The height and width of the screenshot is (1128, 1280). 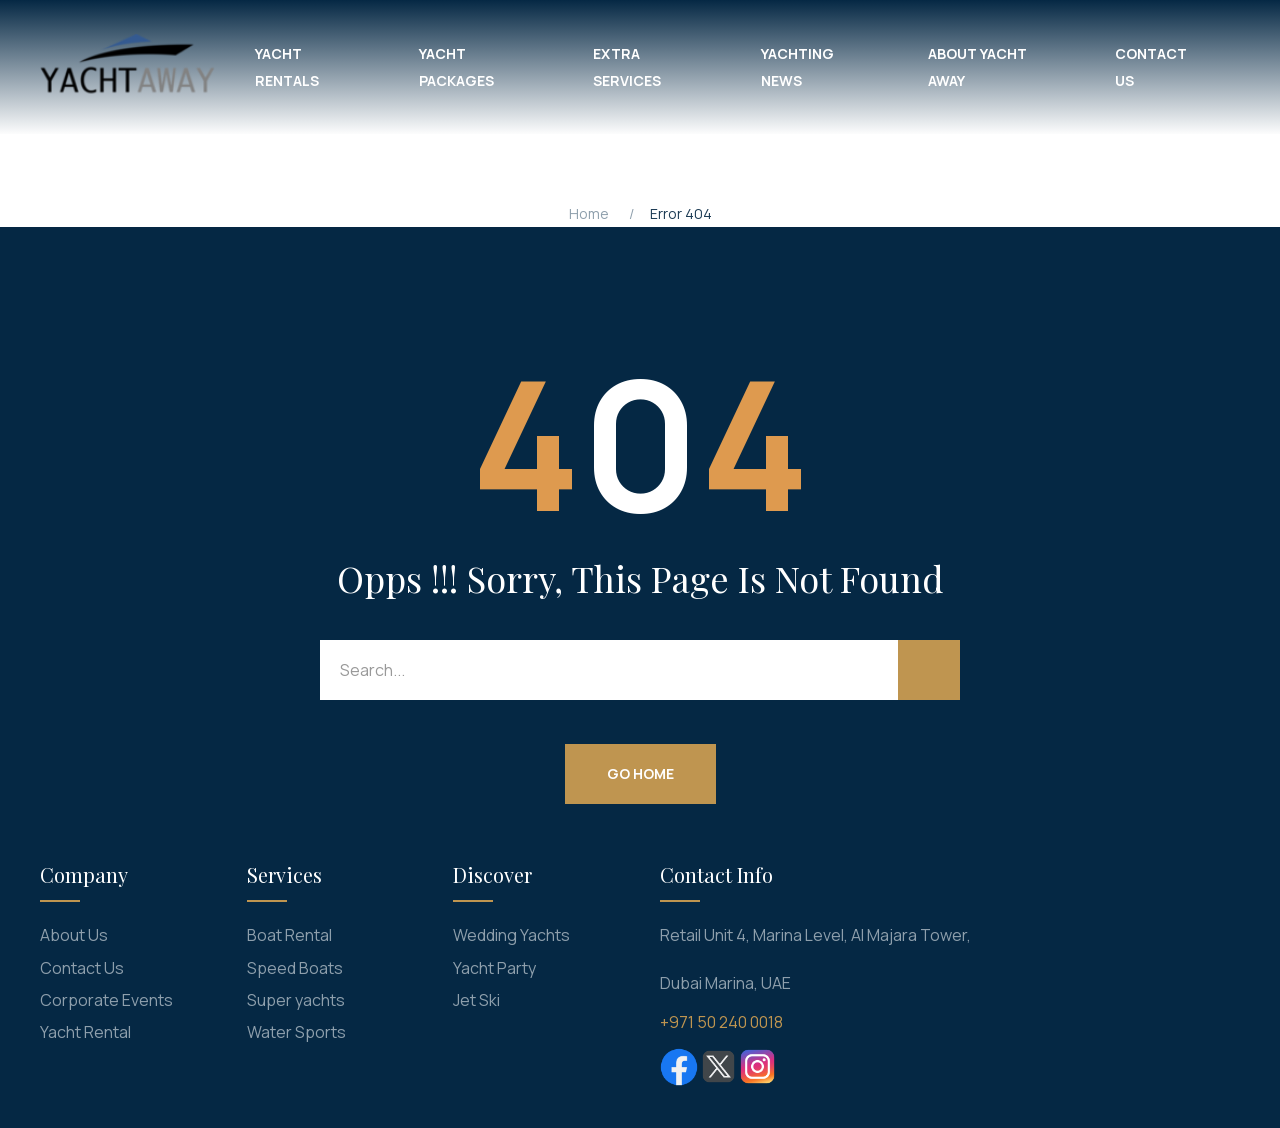 What do you see at coordinates (85, 1032) in the screenshot?
I see `Yacht Rental` at bounding box center [85, 1032].